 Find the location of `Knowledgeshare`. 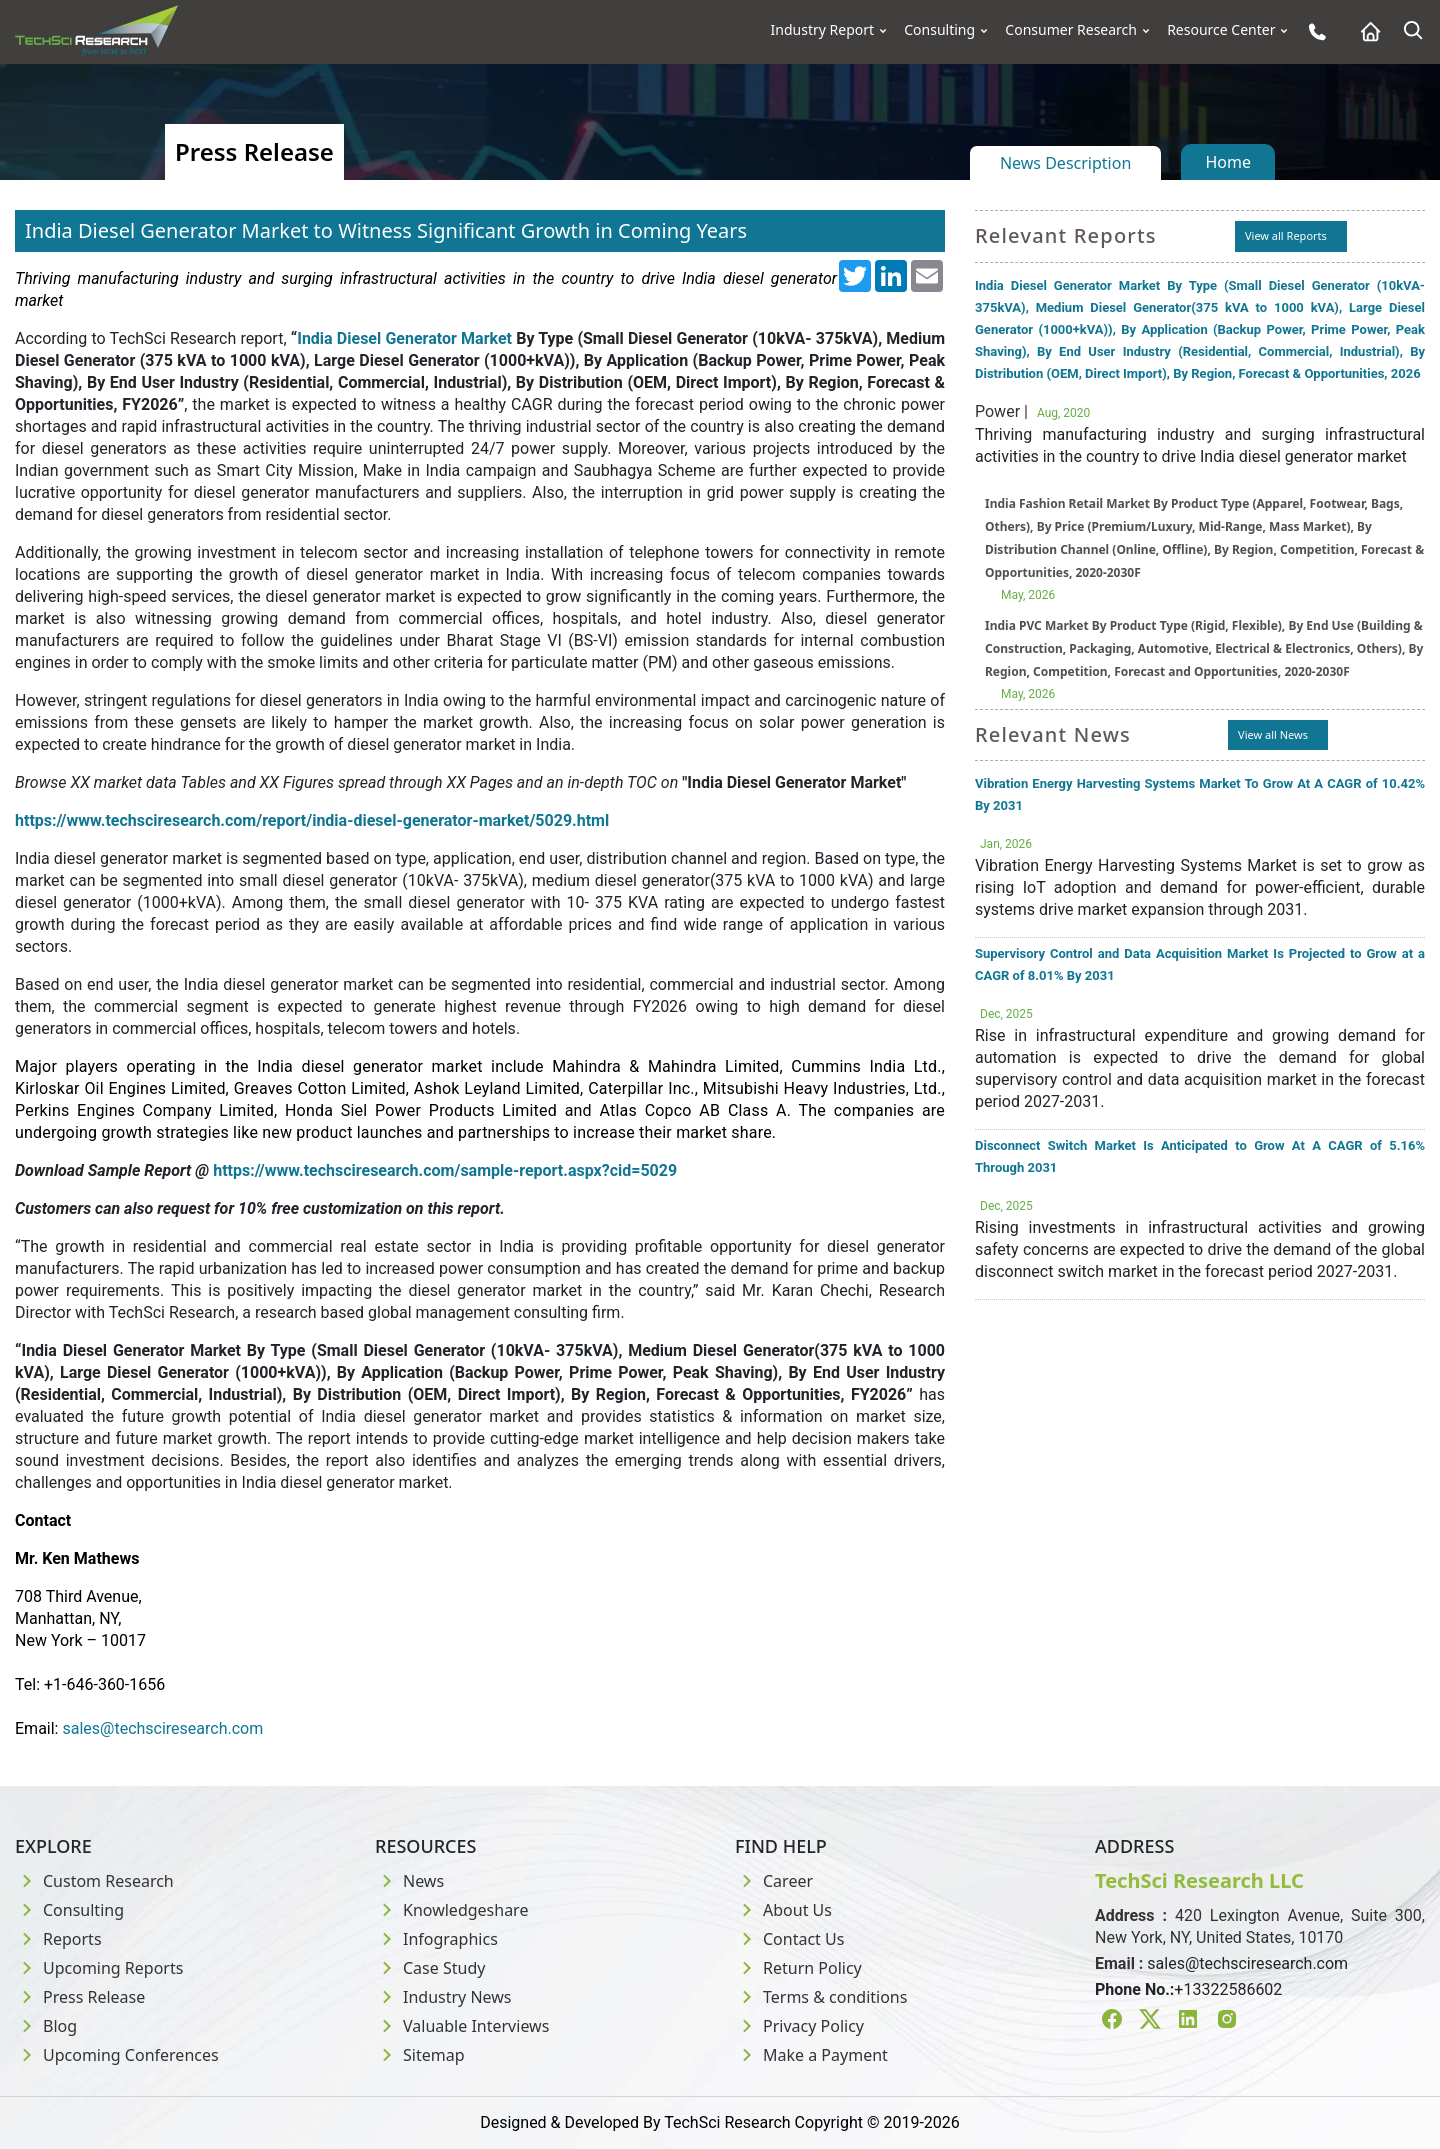

Knowledgeshare is located at coordinates (451, 1910).